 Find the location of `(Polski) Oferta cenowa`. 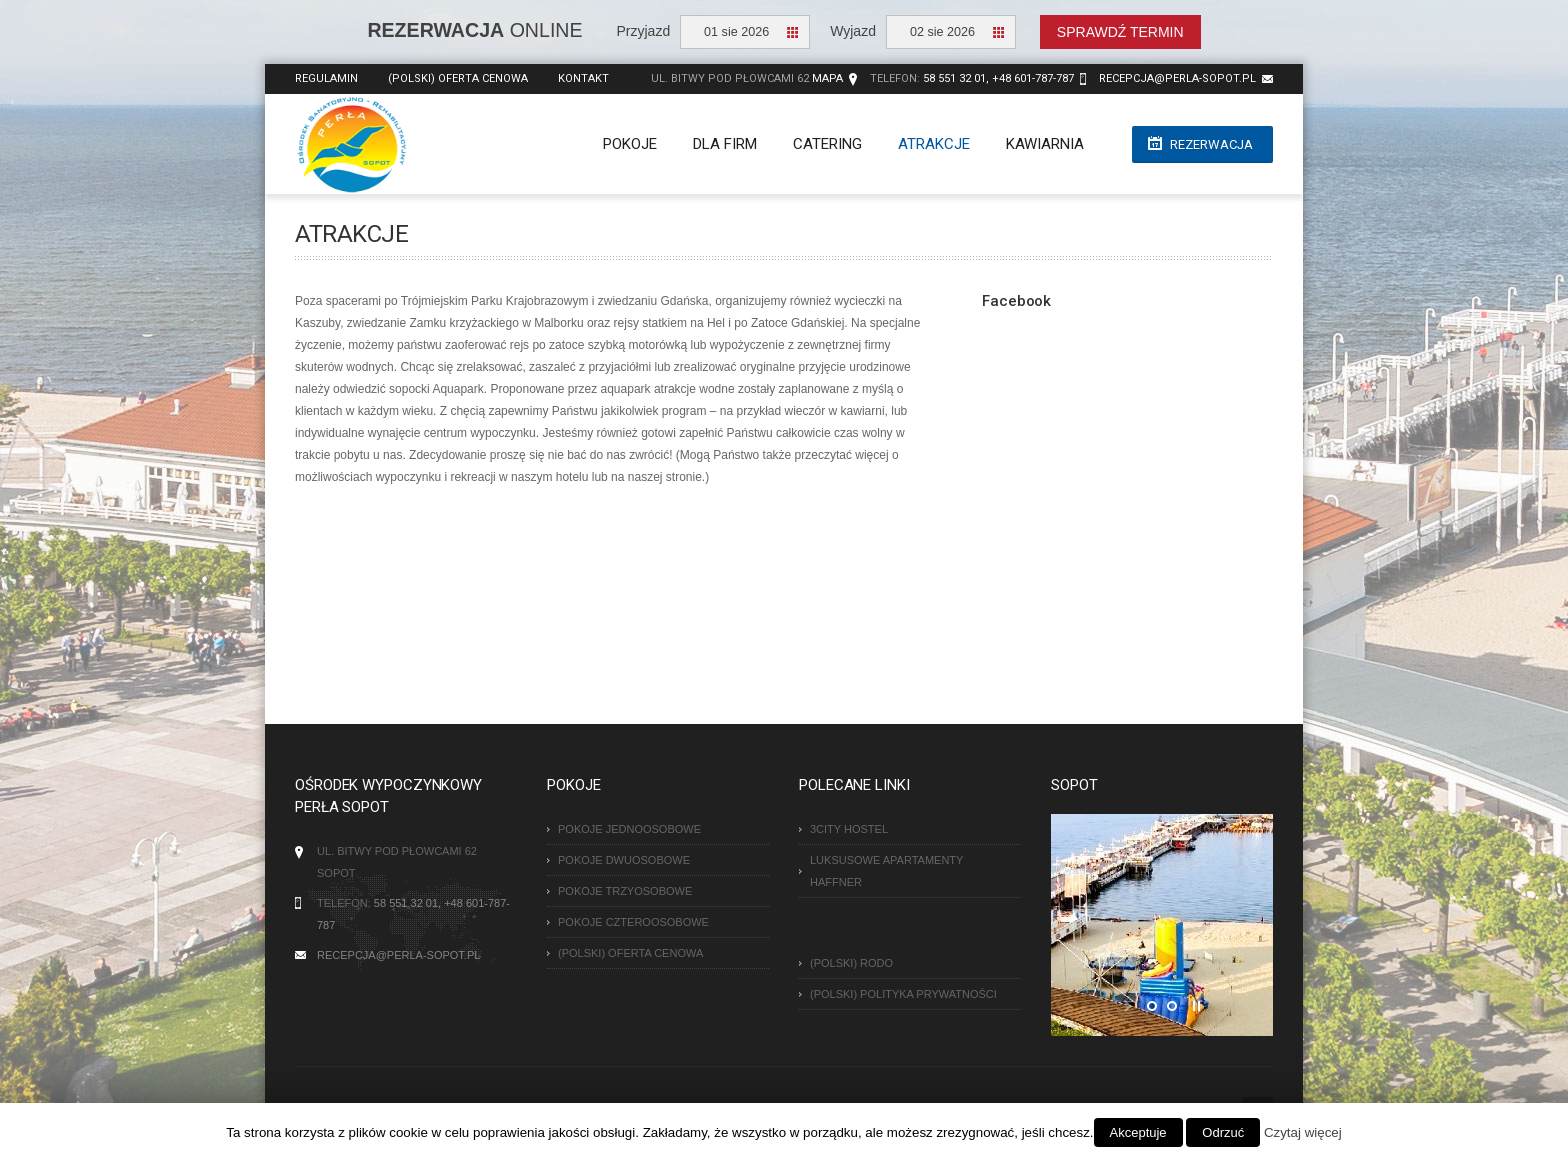

(Polski) Oferta cenowa is located at coordinates (458, 78).